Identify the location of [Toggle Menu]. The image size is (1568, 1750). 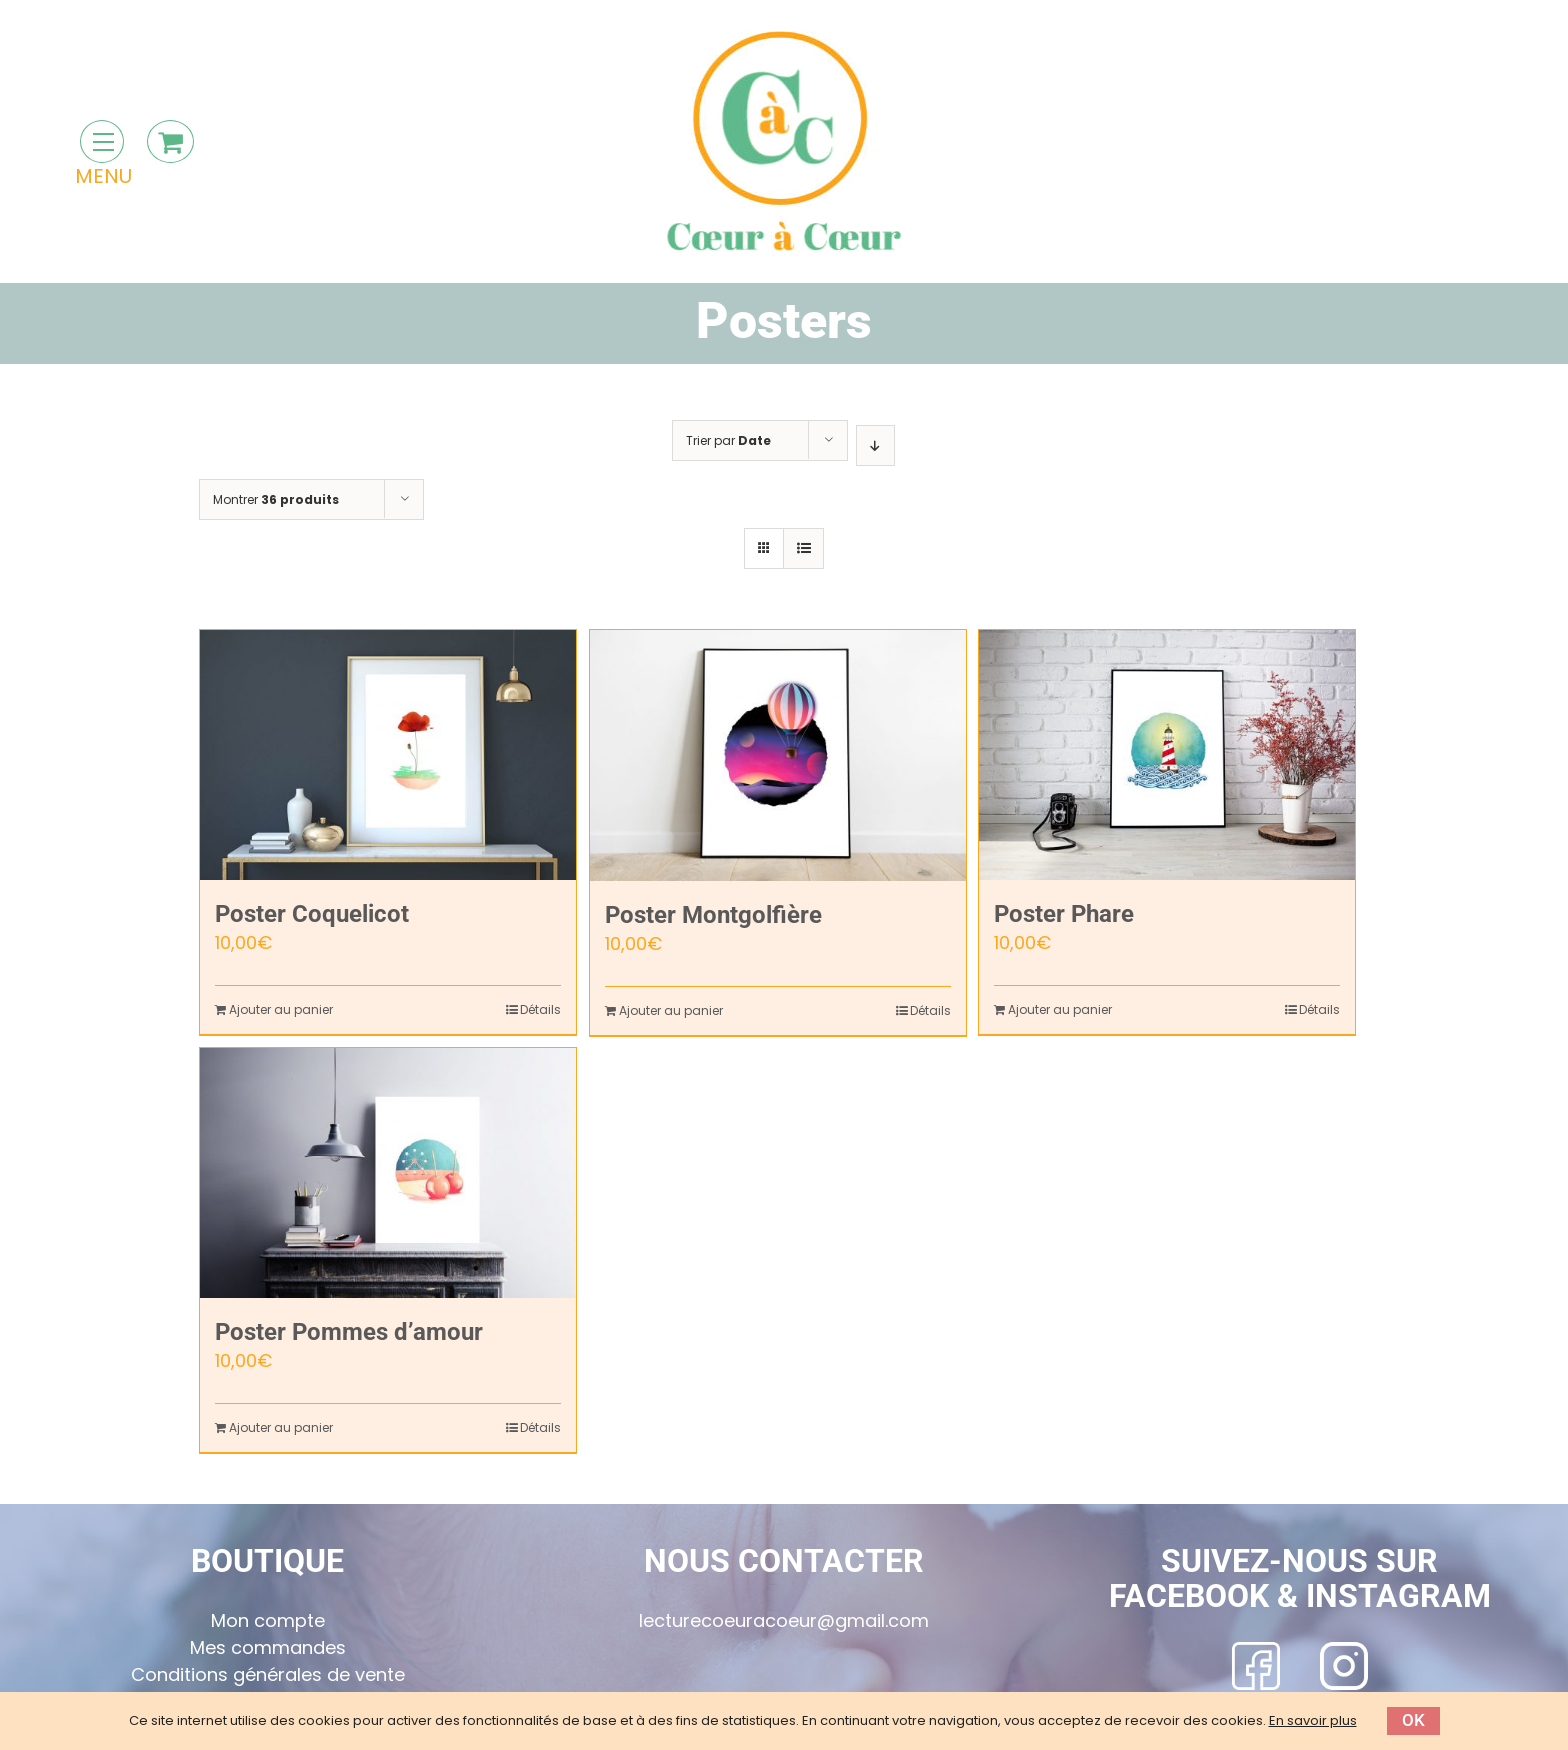
(102, 141).